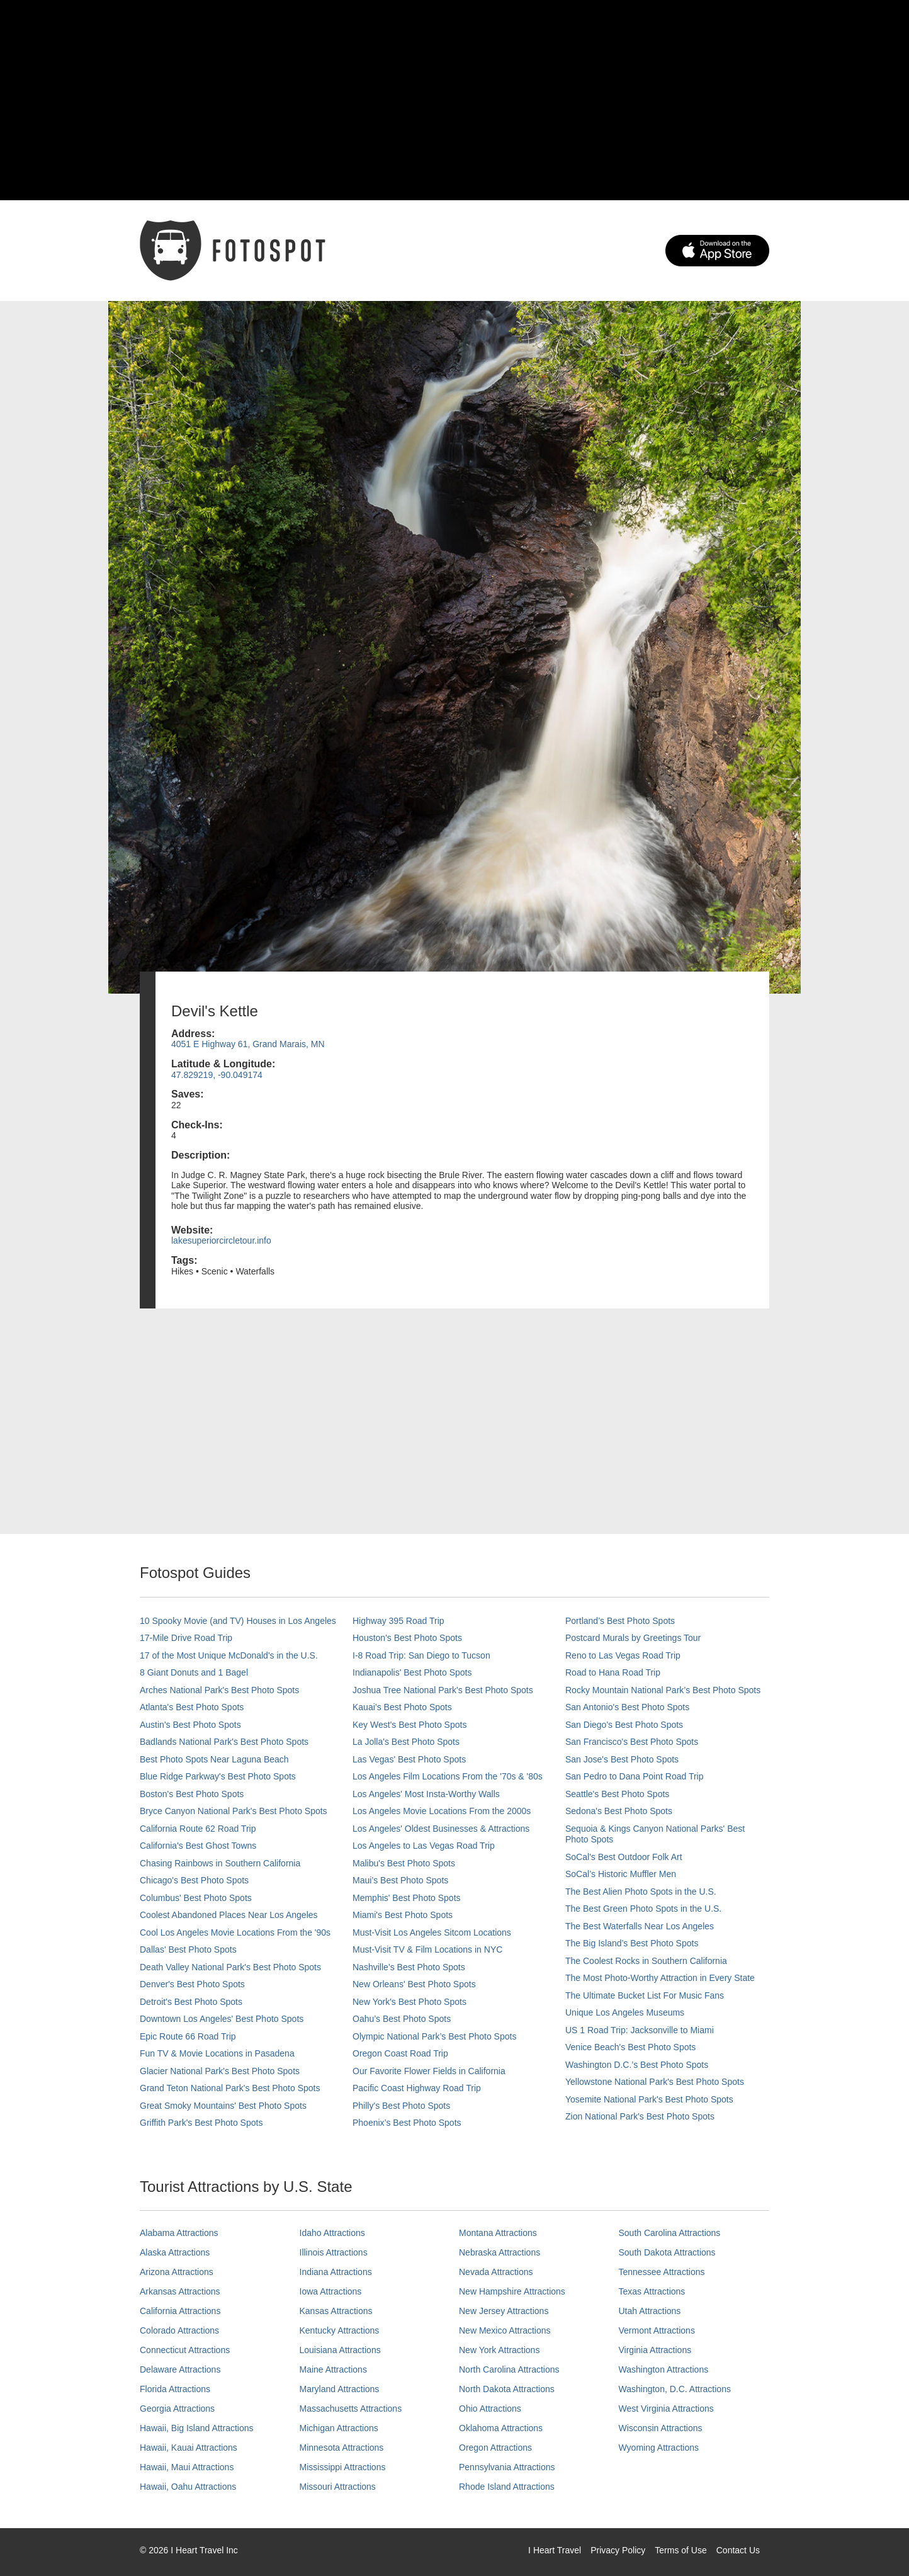  What do you see at coordinates (180, 2369) in the screenshot?
I see `Delaware Attractions` at bounding box center [180, 2369].